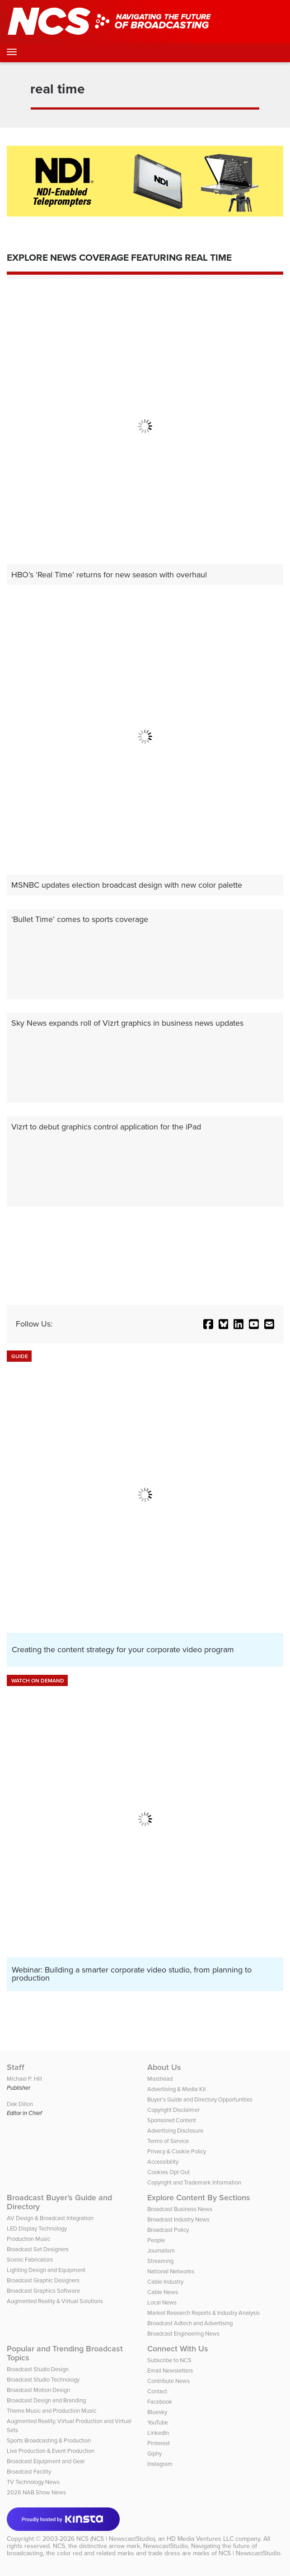  Describe the element at coordinates (158, 2433) in the screenshot. I see `LinkedIn` at that location.